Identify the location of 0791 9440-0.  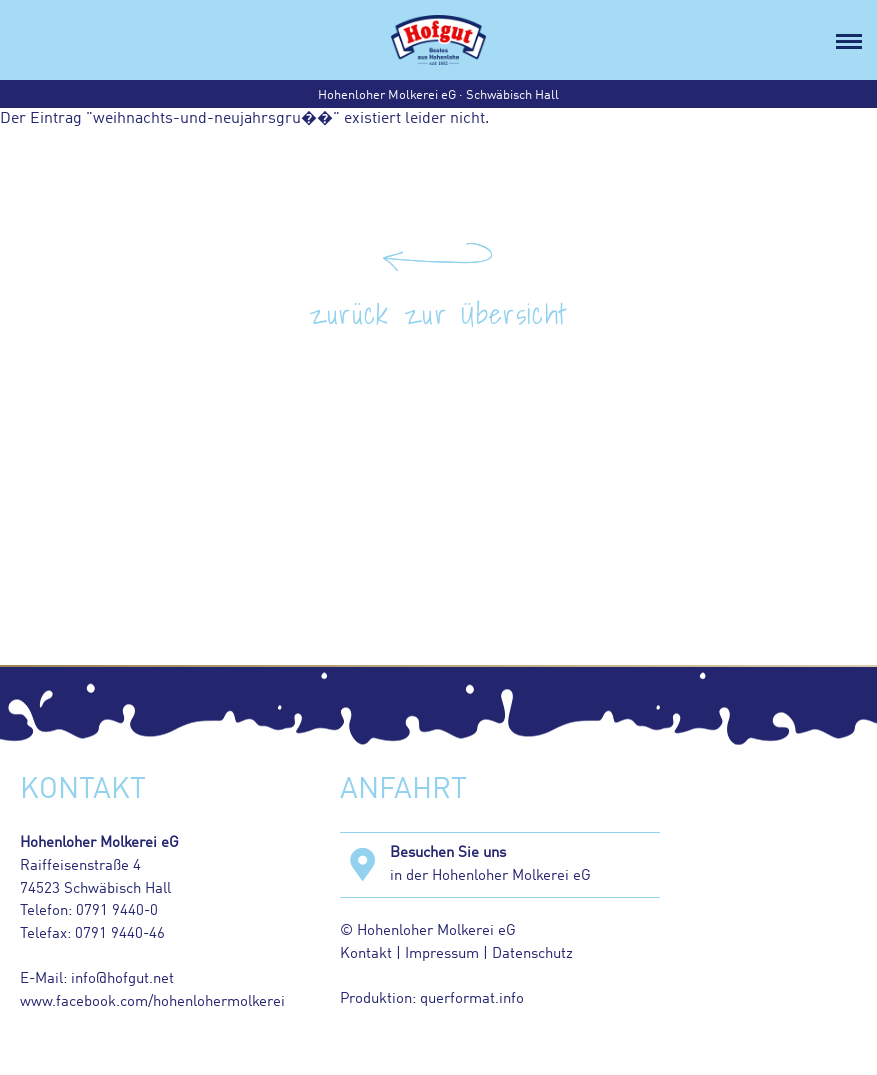
(117, 911).